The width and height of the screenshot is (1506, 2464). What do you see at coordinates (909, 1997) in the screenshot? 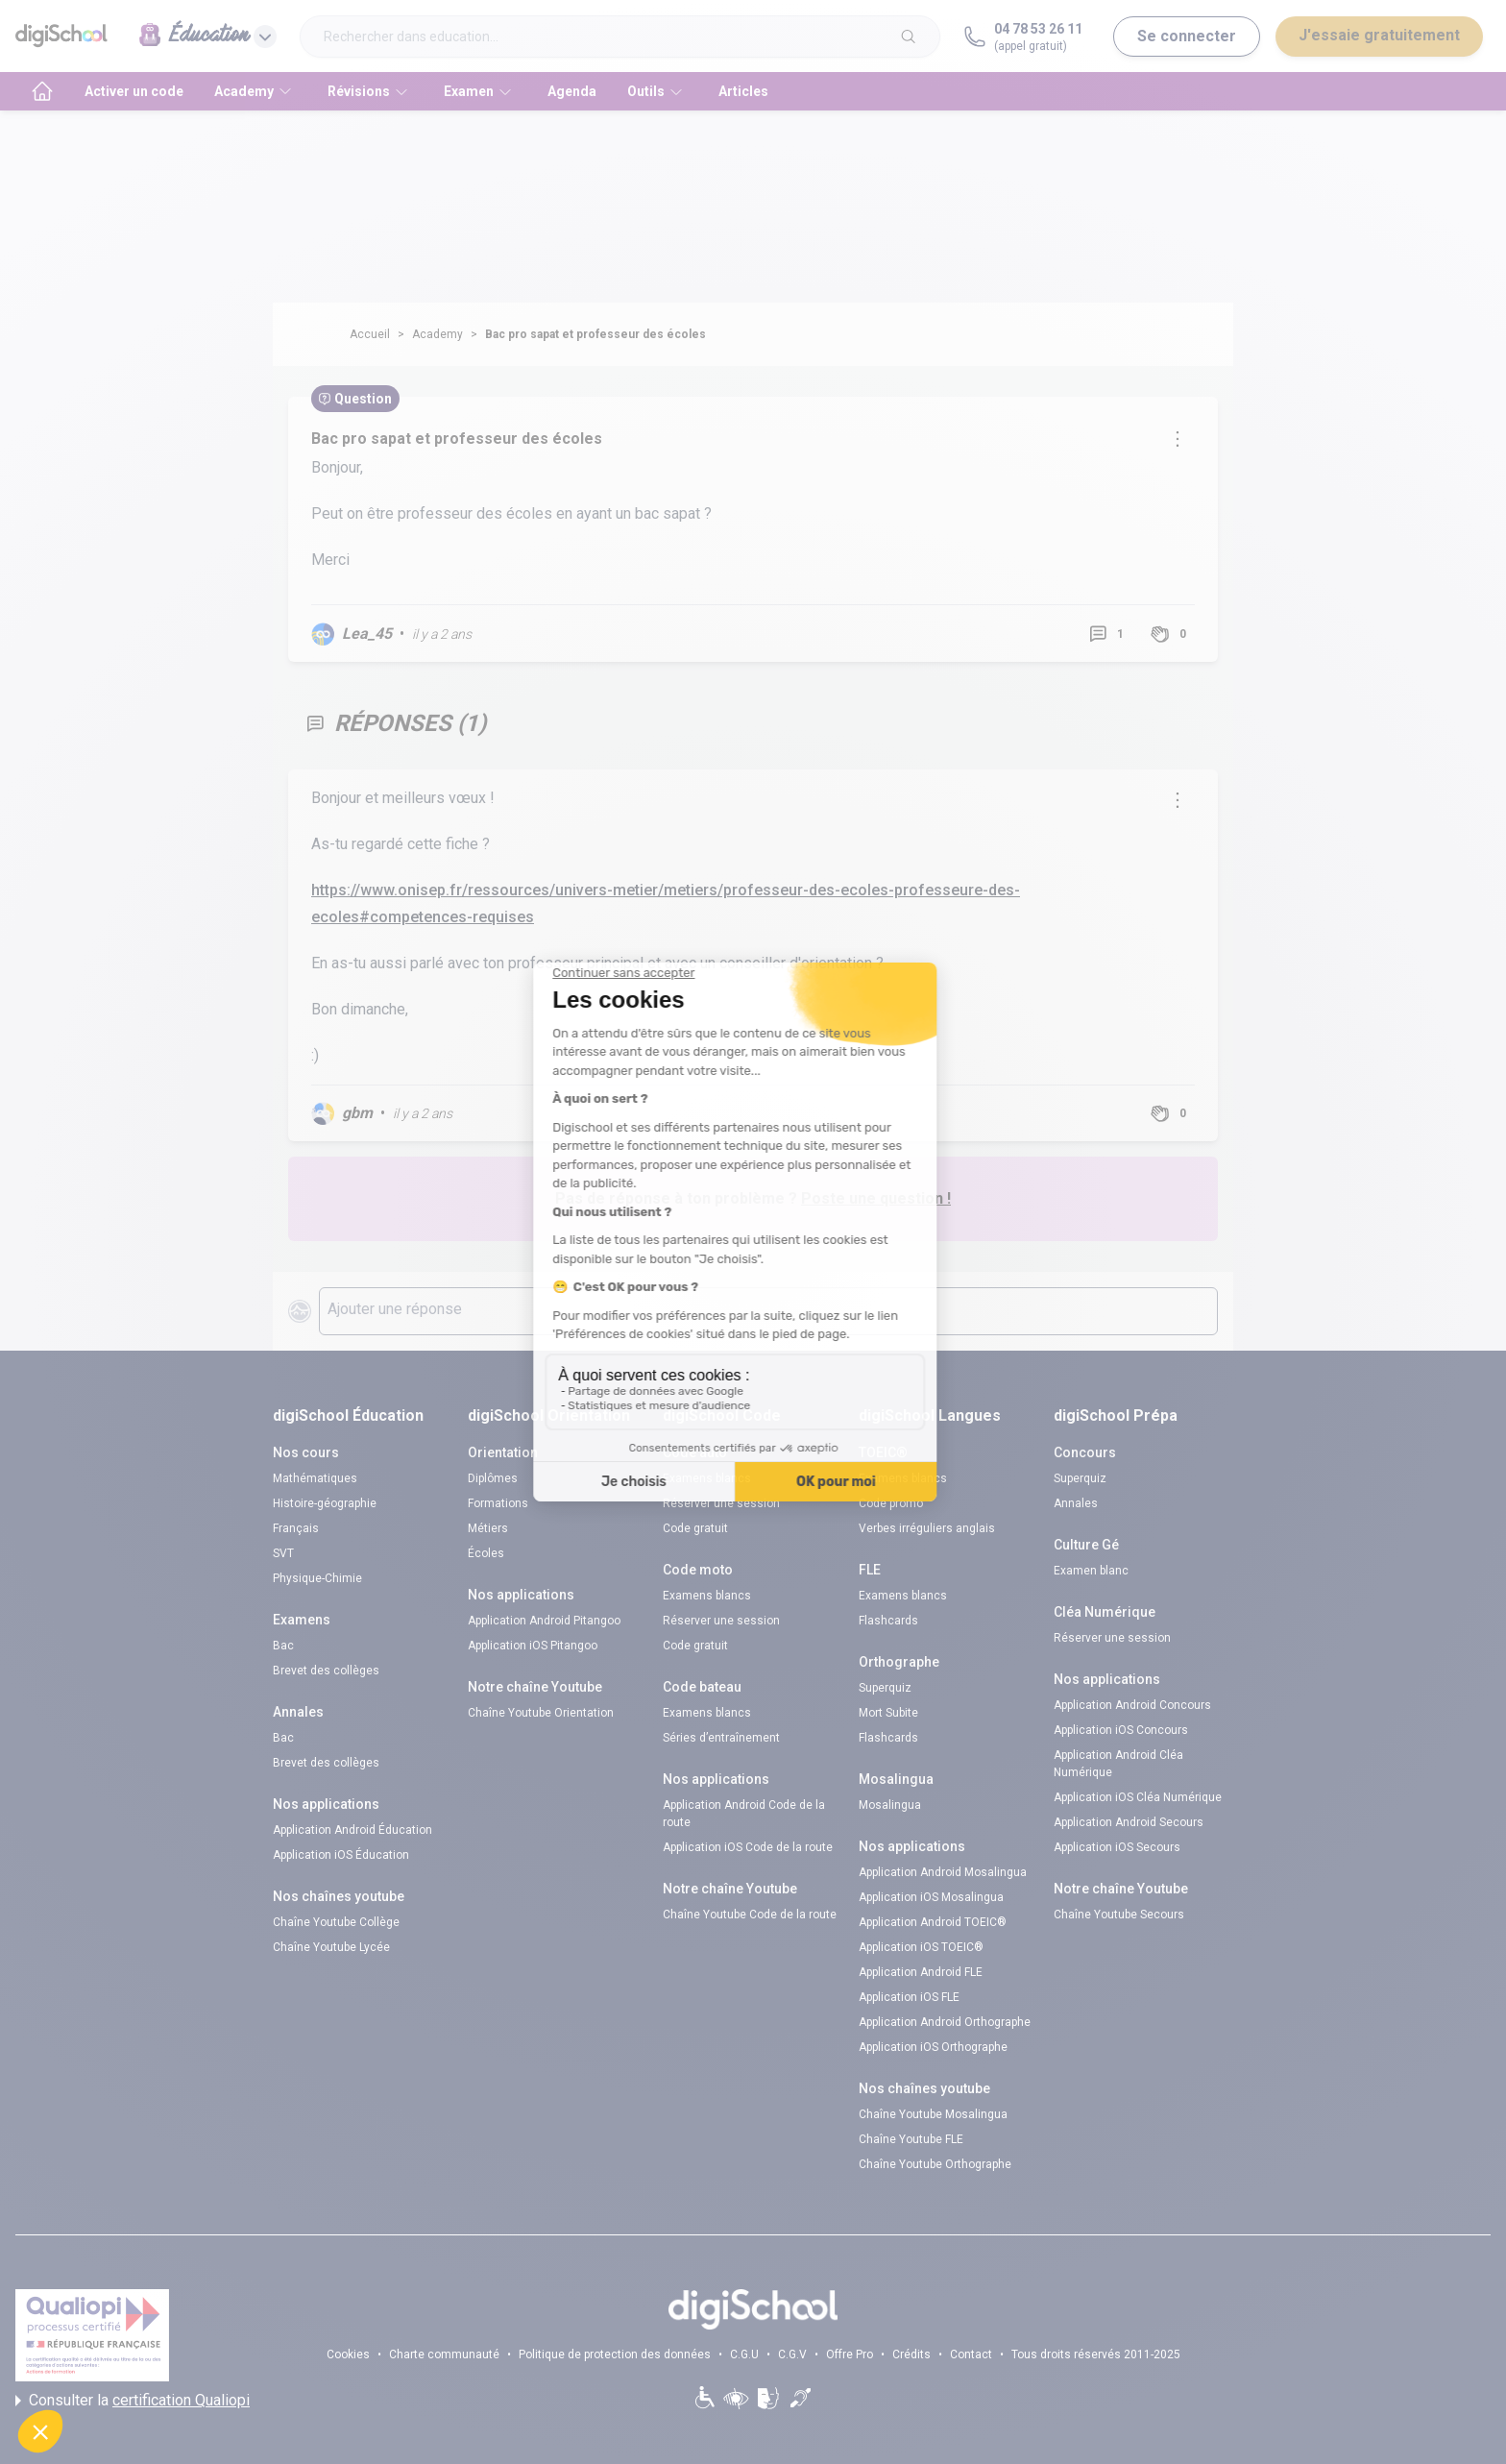
I see `Application iOS FLE` at bounding box center [909, 1997].